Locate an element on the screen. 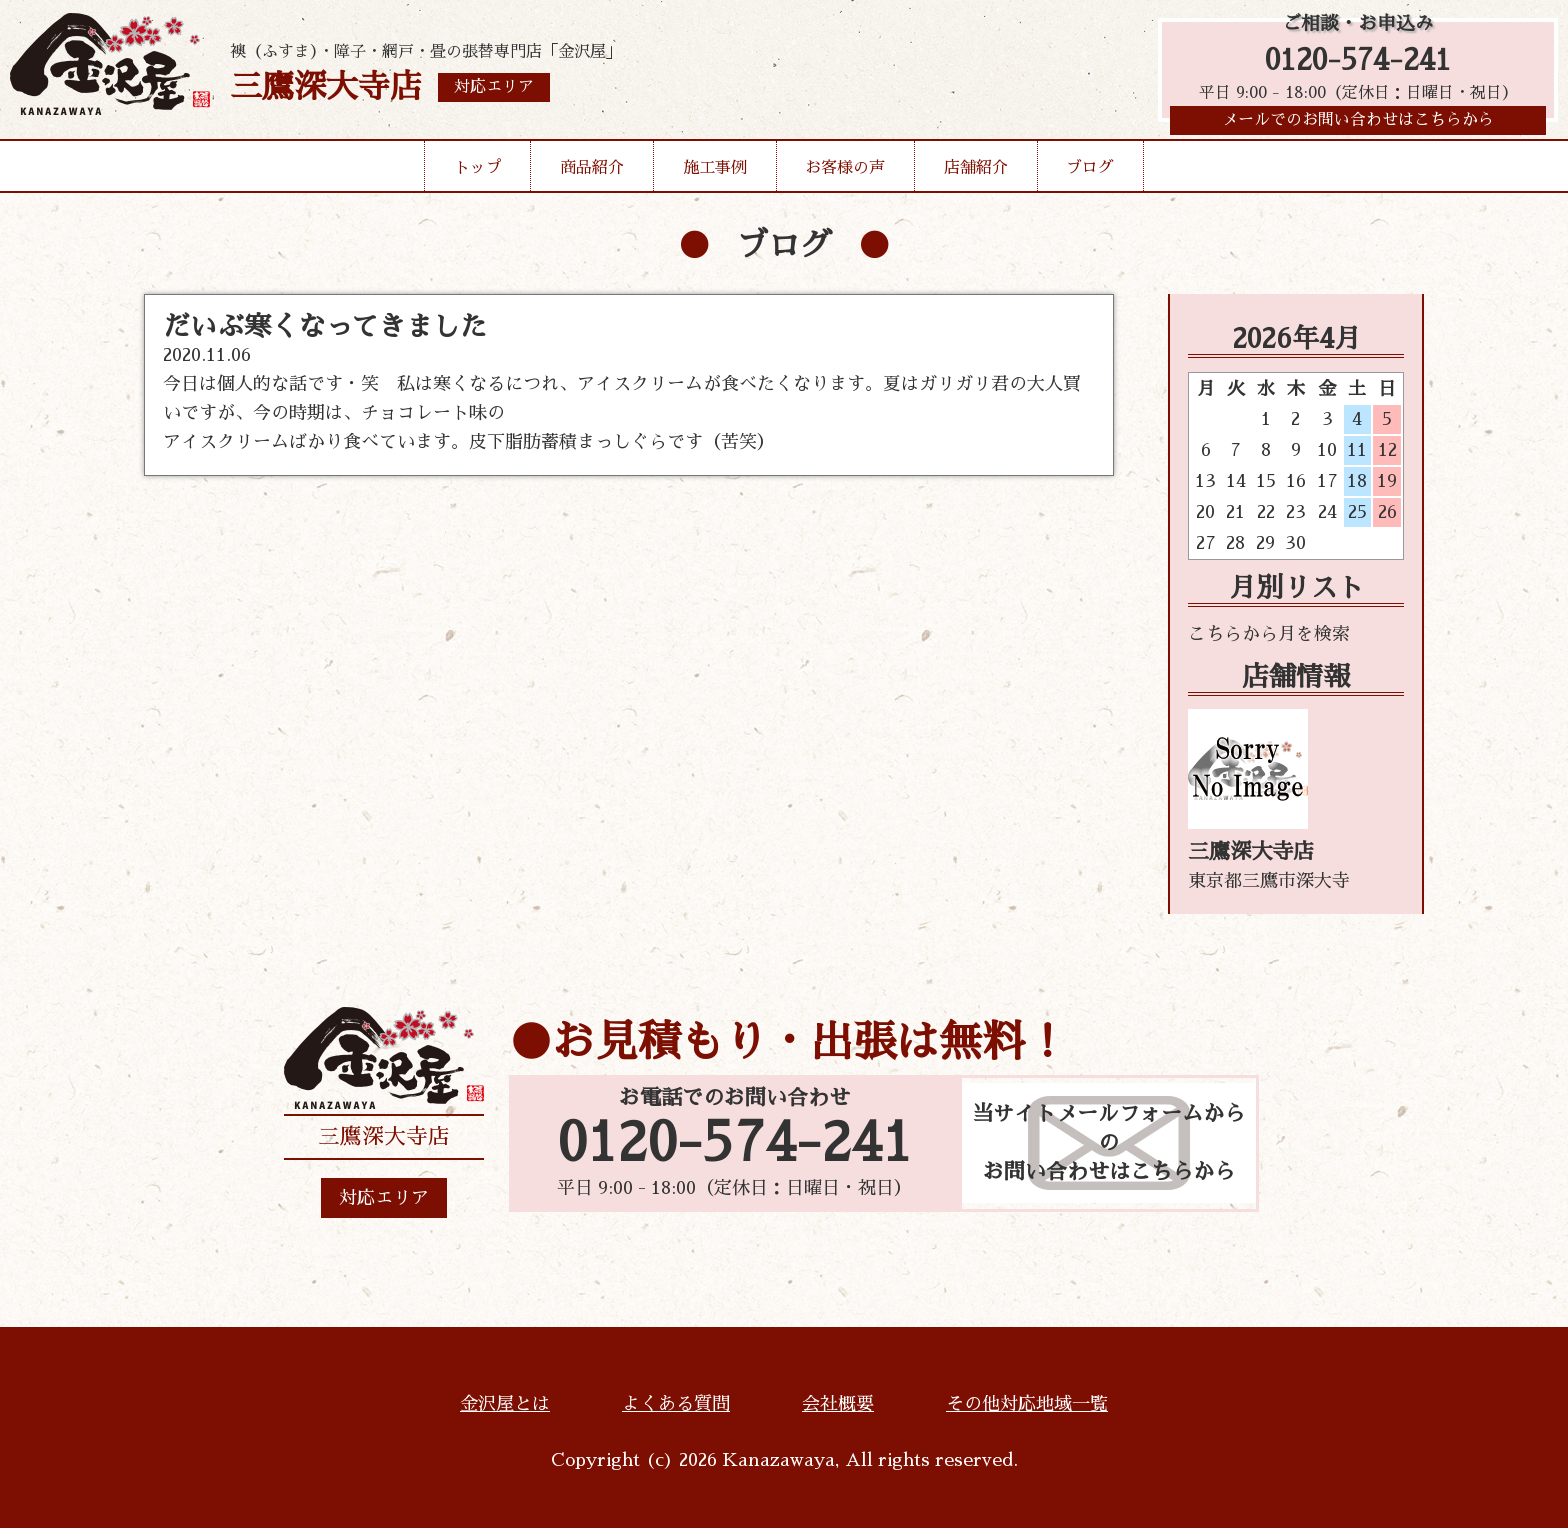 Image resolution: width=1568 pixels, height=1528 pixels. メールでのお問い合わせはこちらから is located at coordinates (1358, 125).